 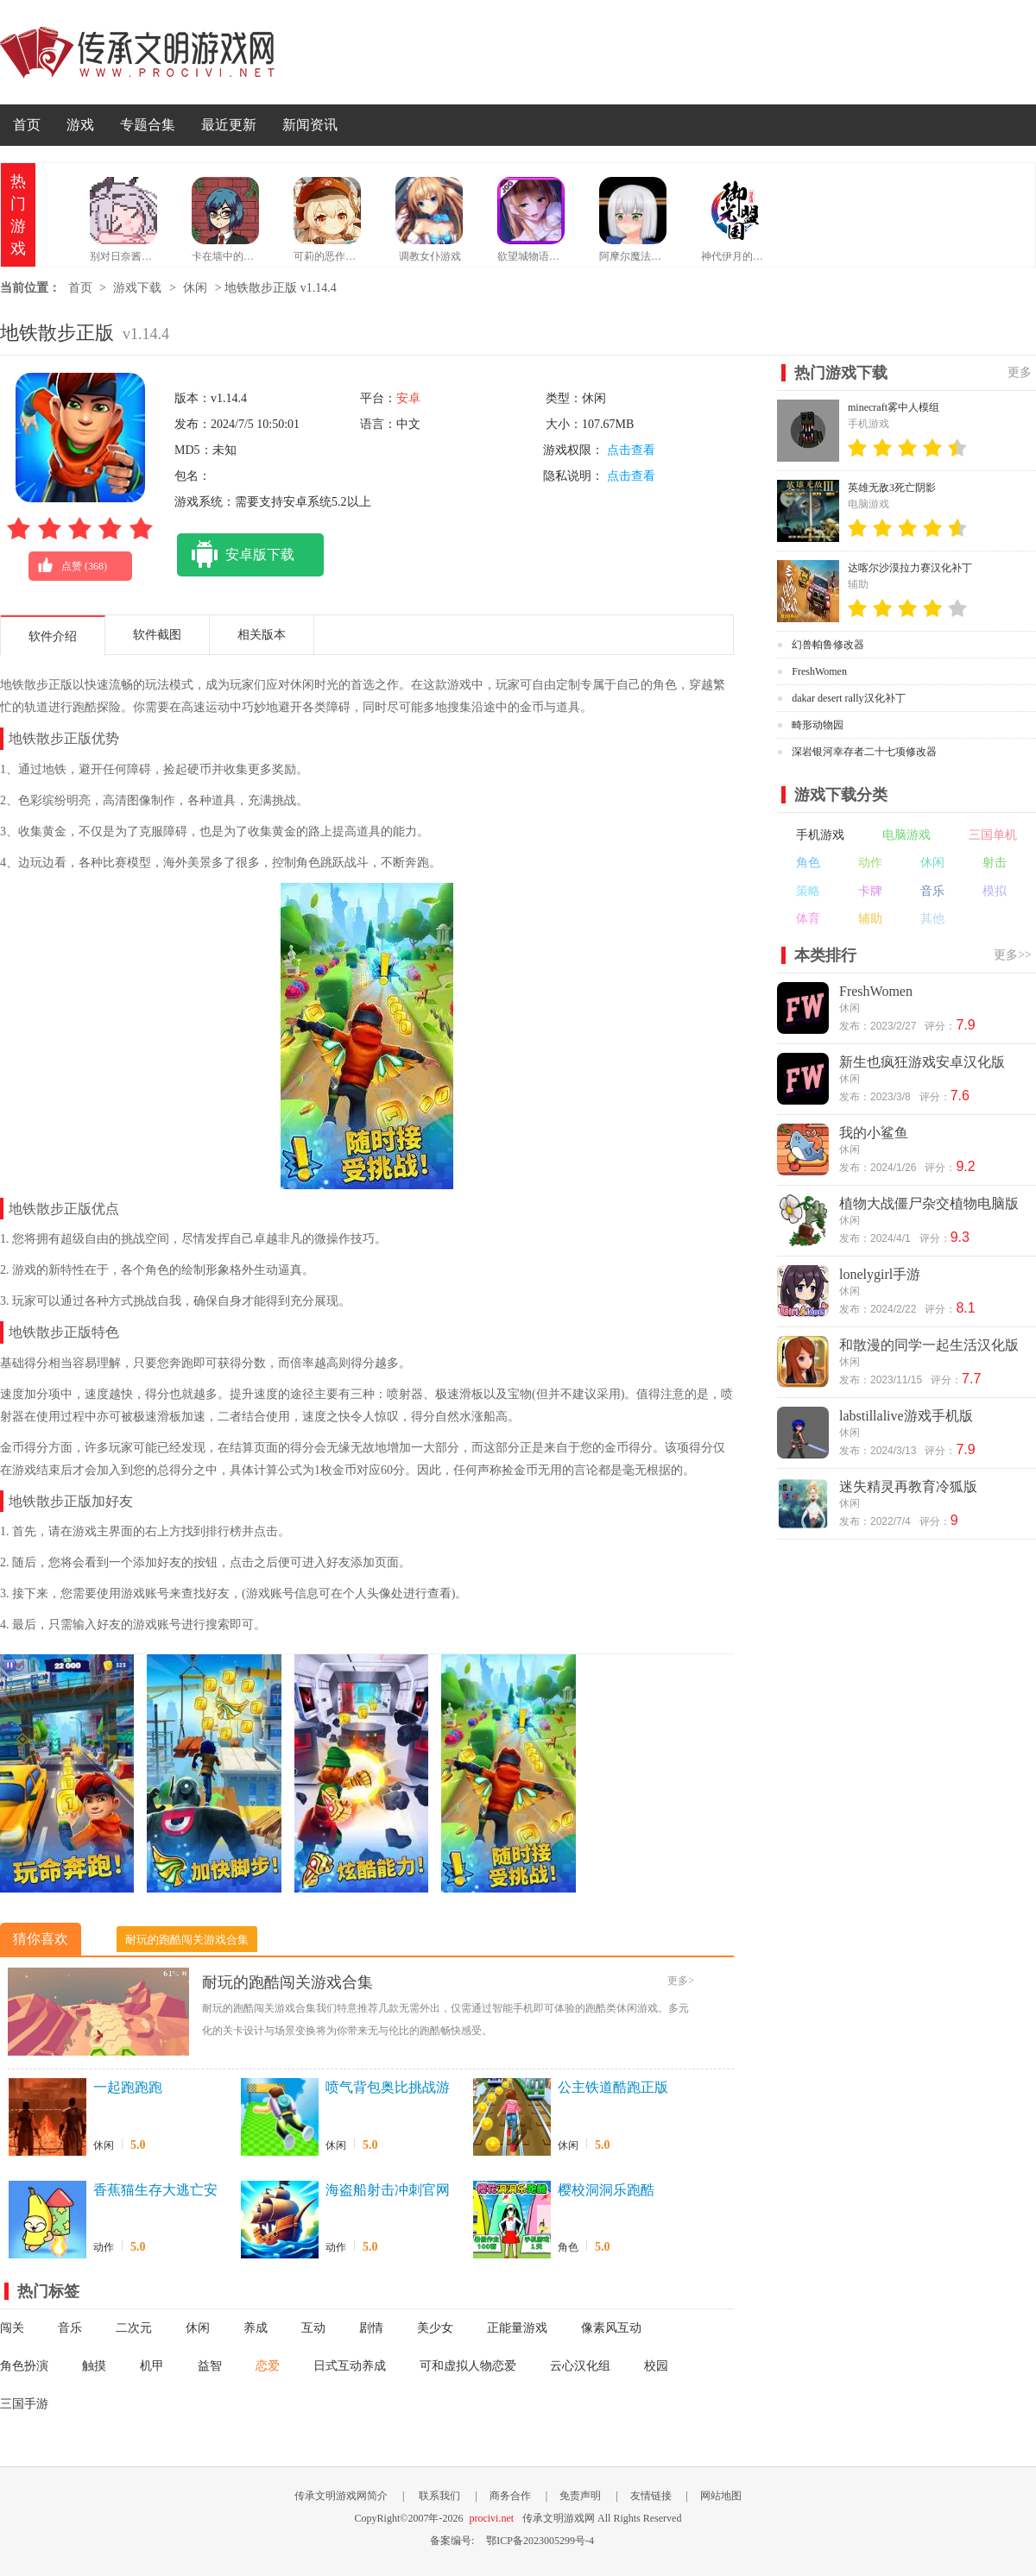 I want to click on 游戏下载, so click(x=137, y=287).